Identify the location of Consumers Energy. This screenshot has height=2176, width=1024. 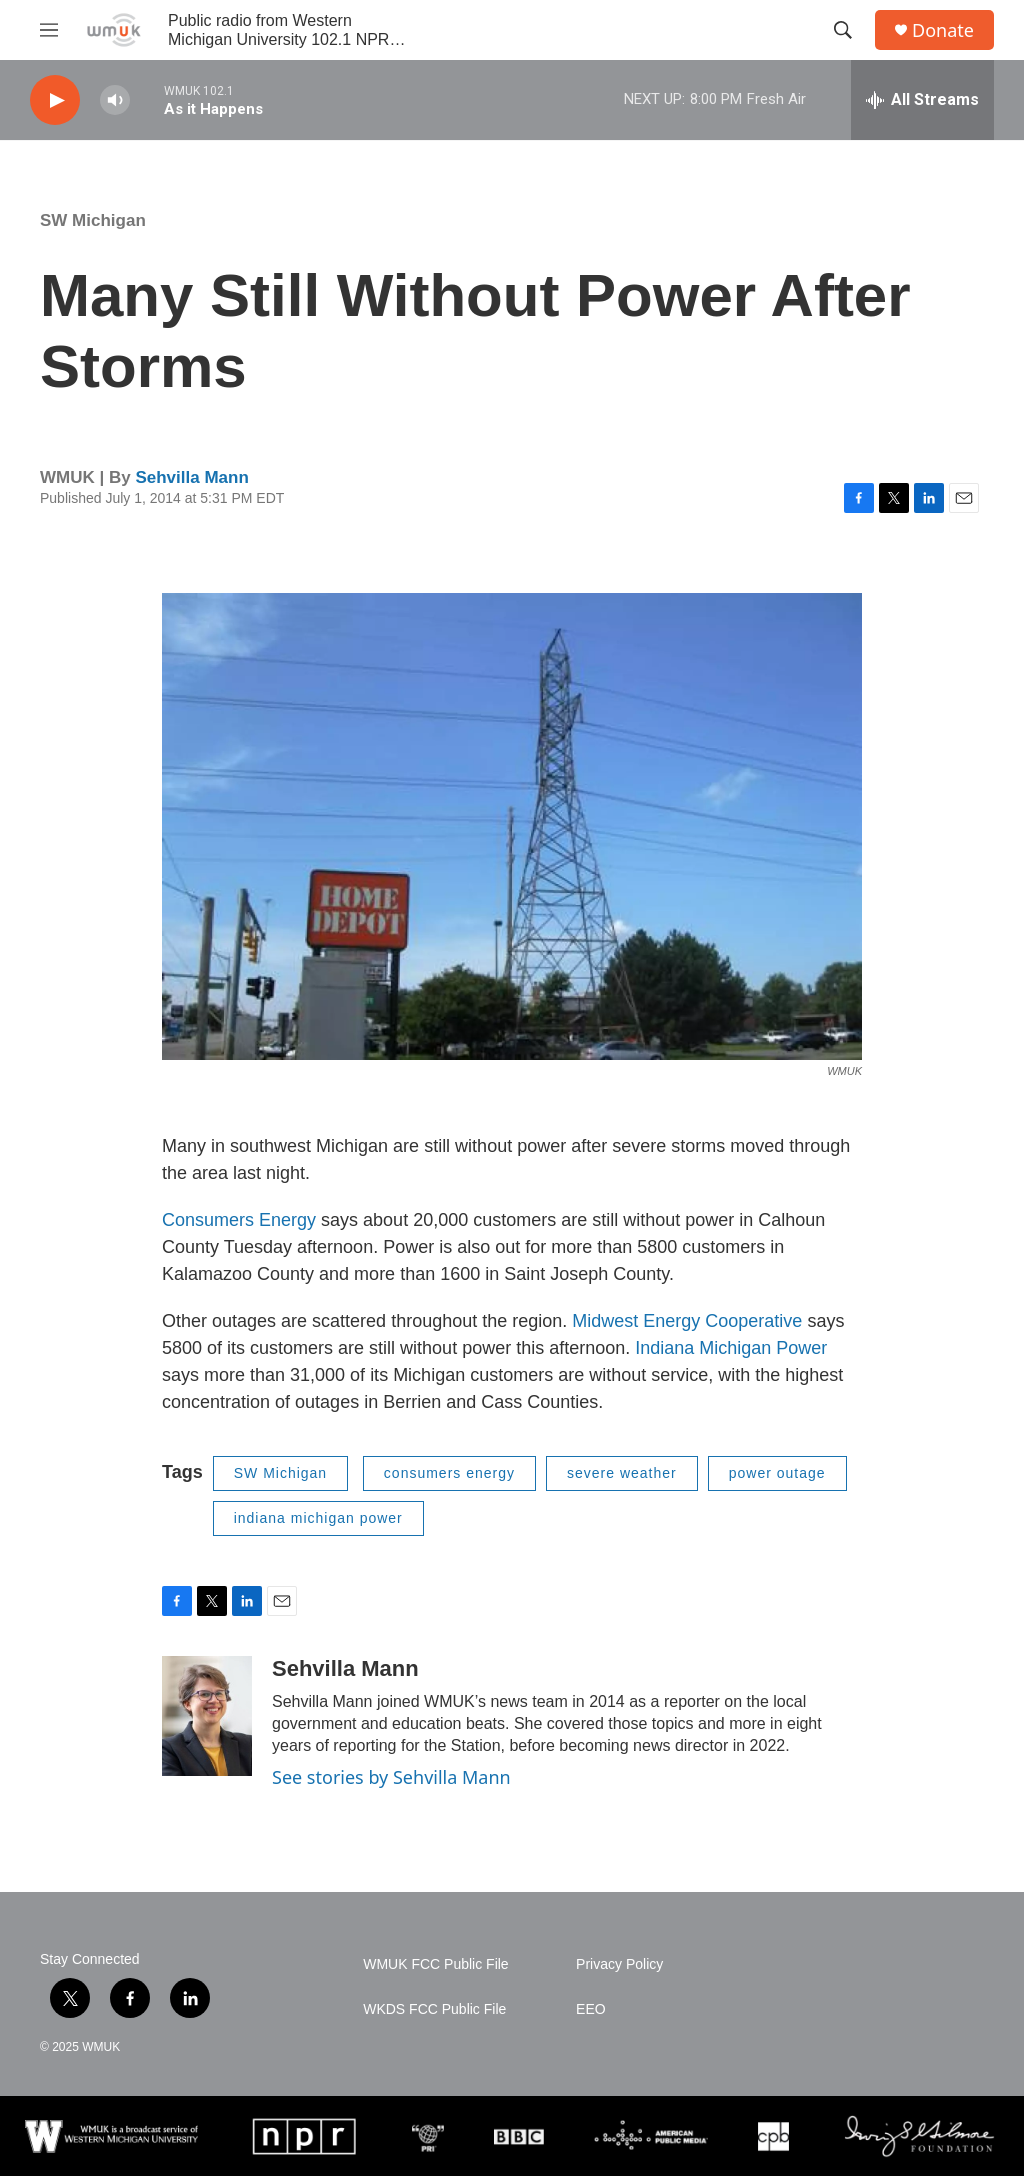
(239, 1220).